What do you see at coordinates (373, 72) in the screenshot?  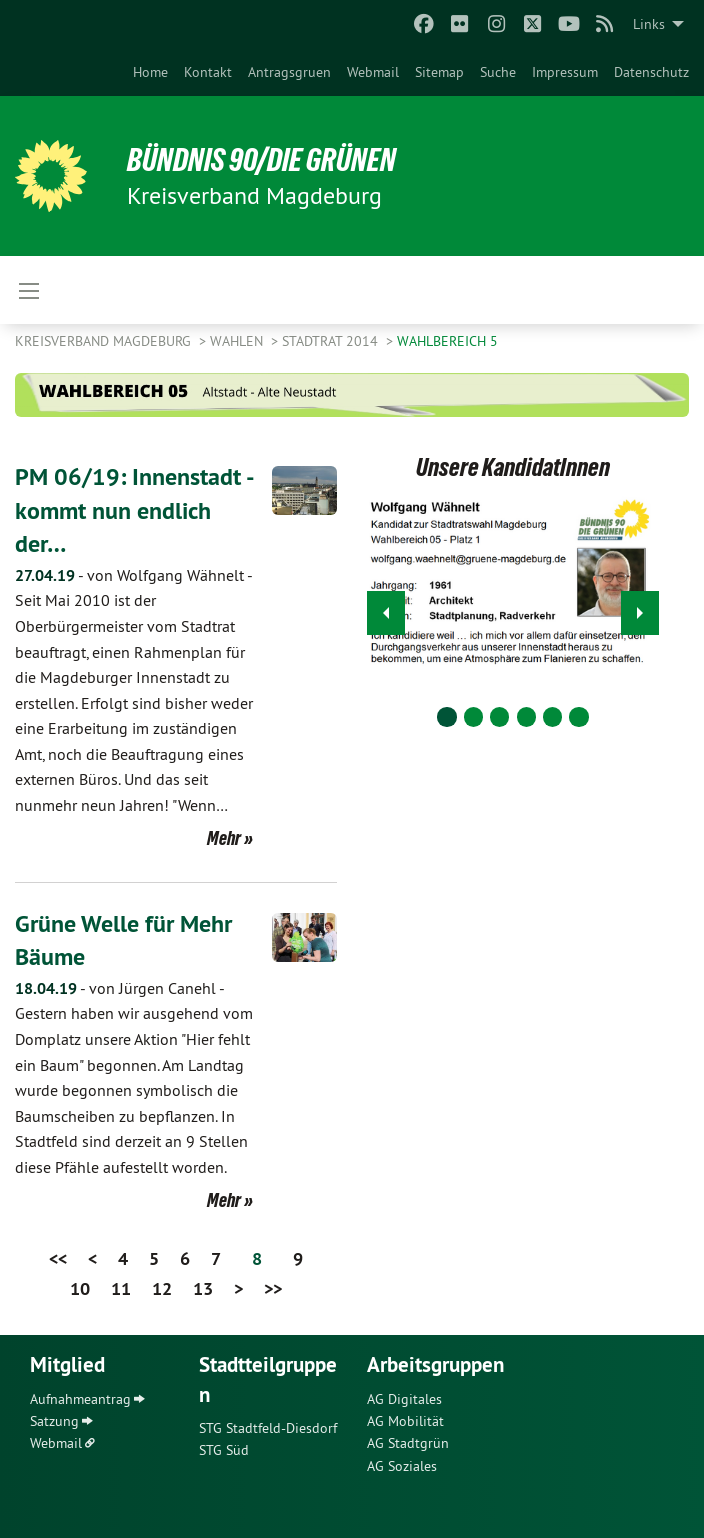 I see `Webmail` at bounding box center [373, 72].